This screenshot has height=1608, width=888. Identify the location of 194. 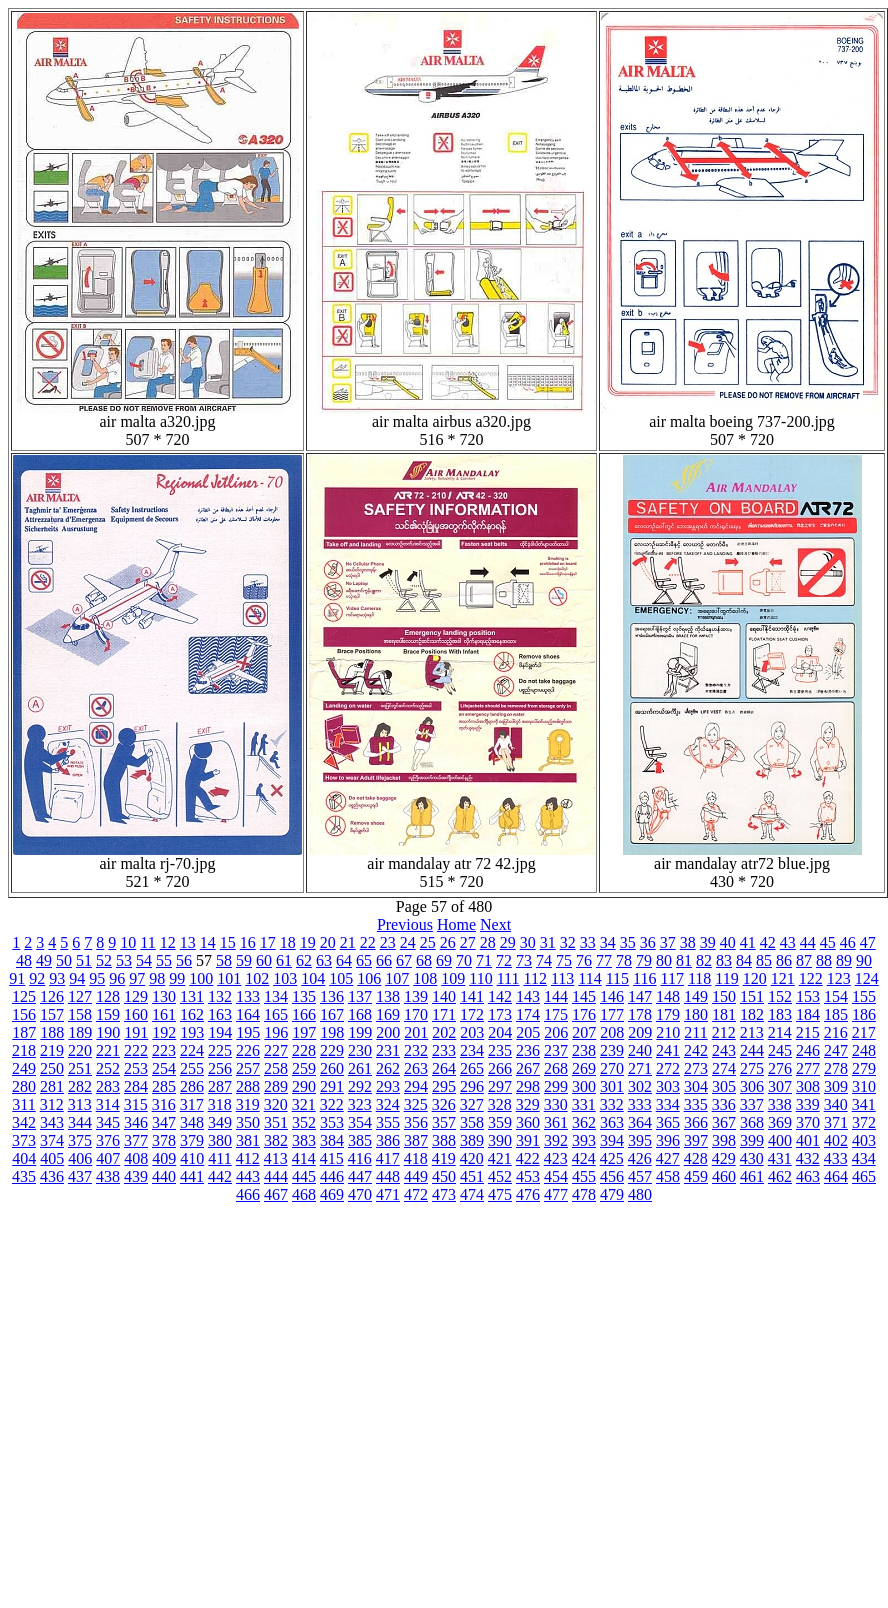
(220, 1032).